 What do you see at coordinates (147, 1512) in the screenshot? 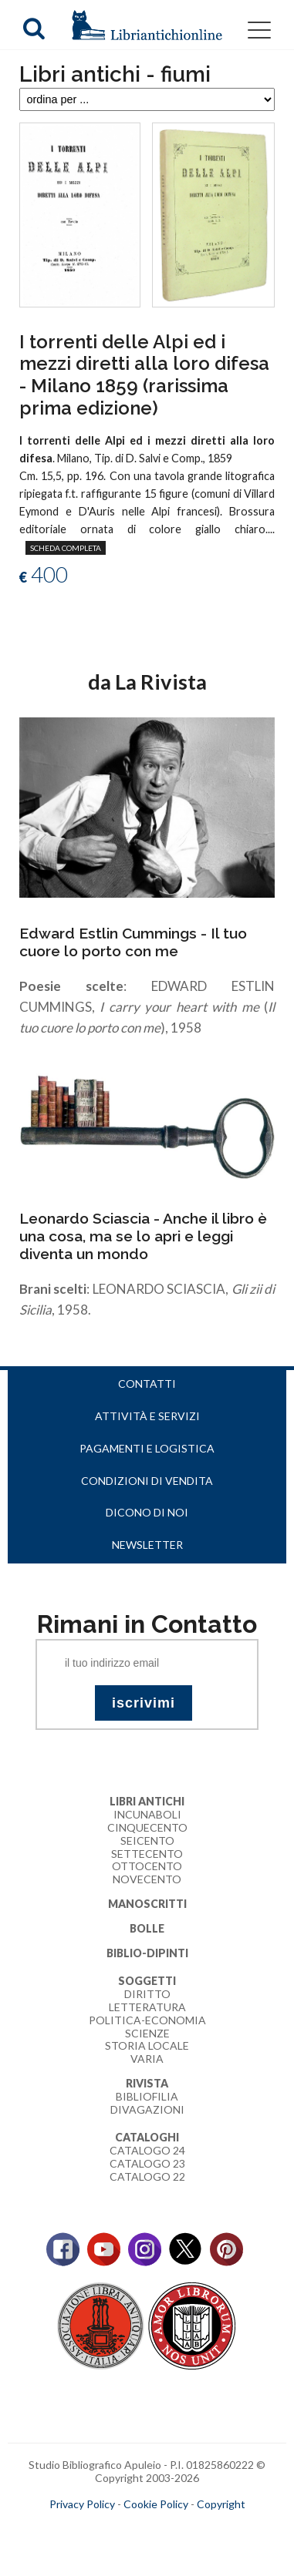
I see `Dicono di noi` at bounding box center [147, 1512].